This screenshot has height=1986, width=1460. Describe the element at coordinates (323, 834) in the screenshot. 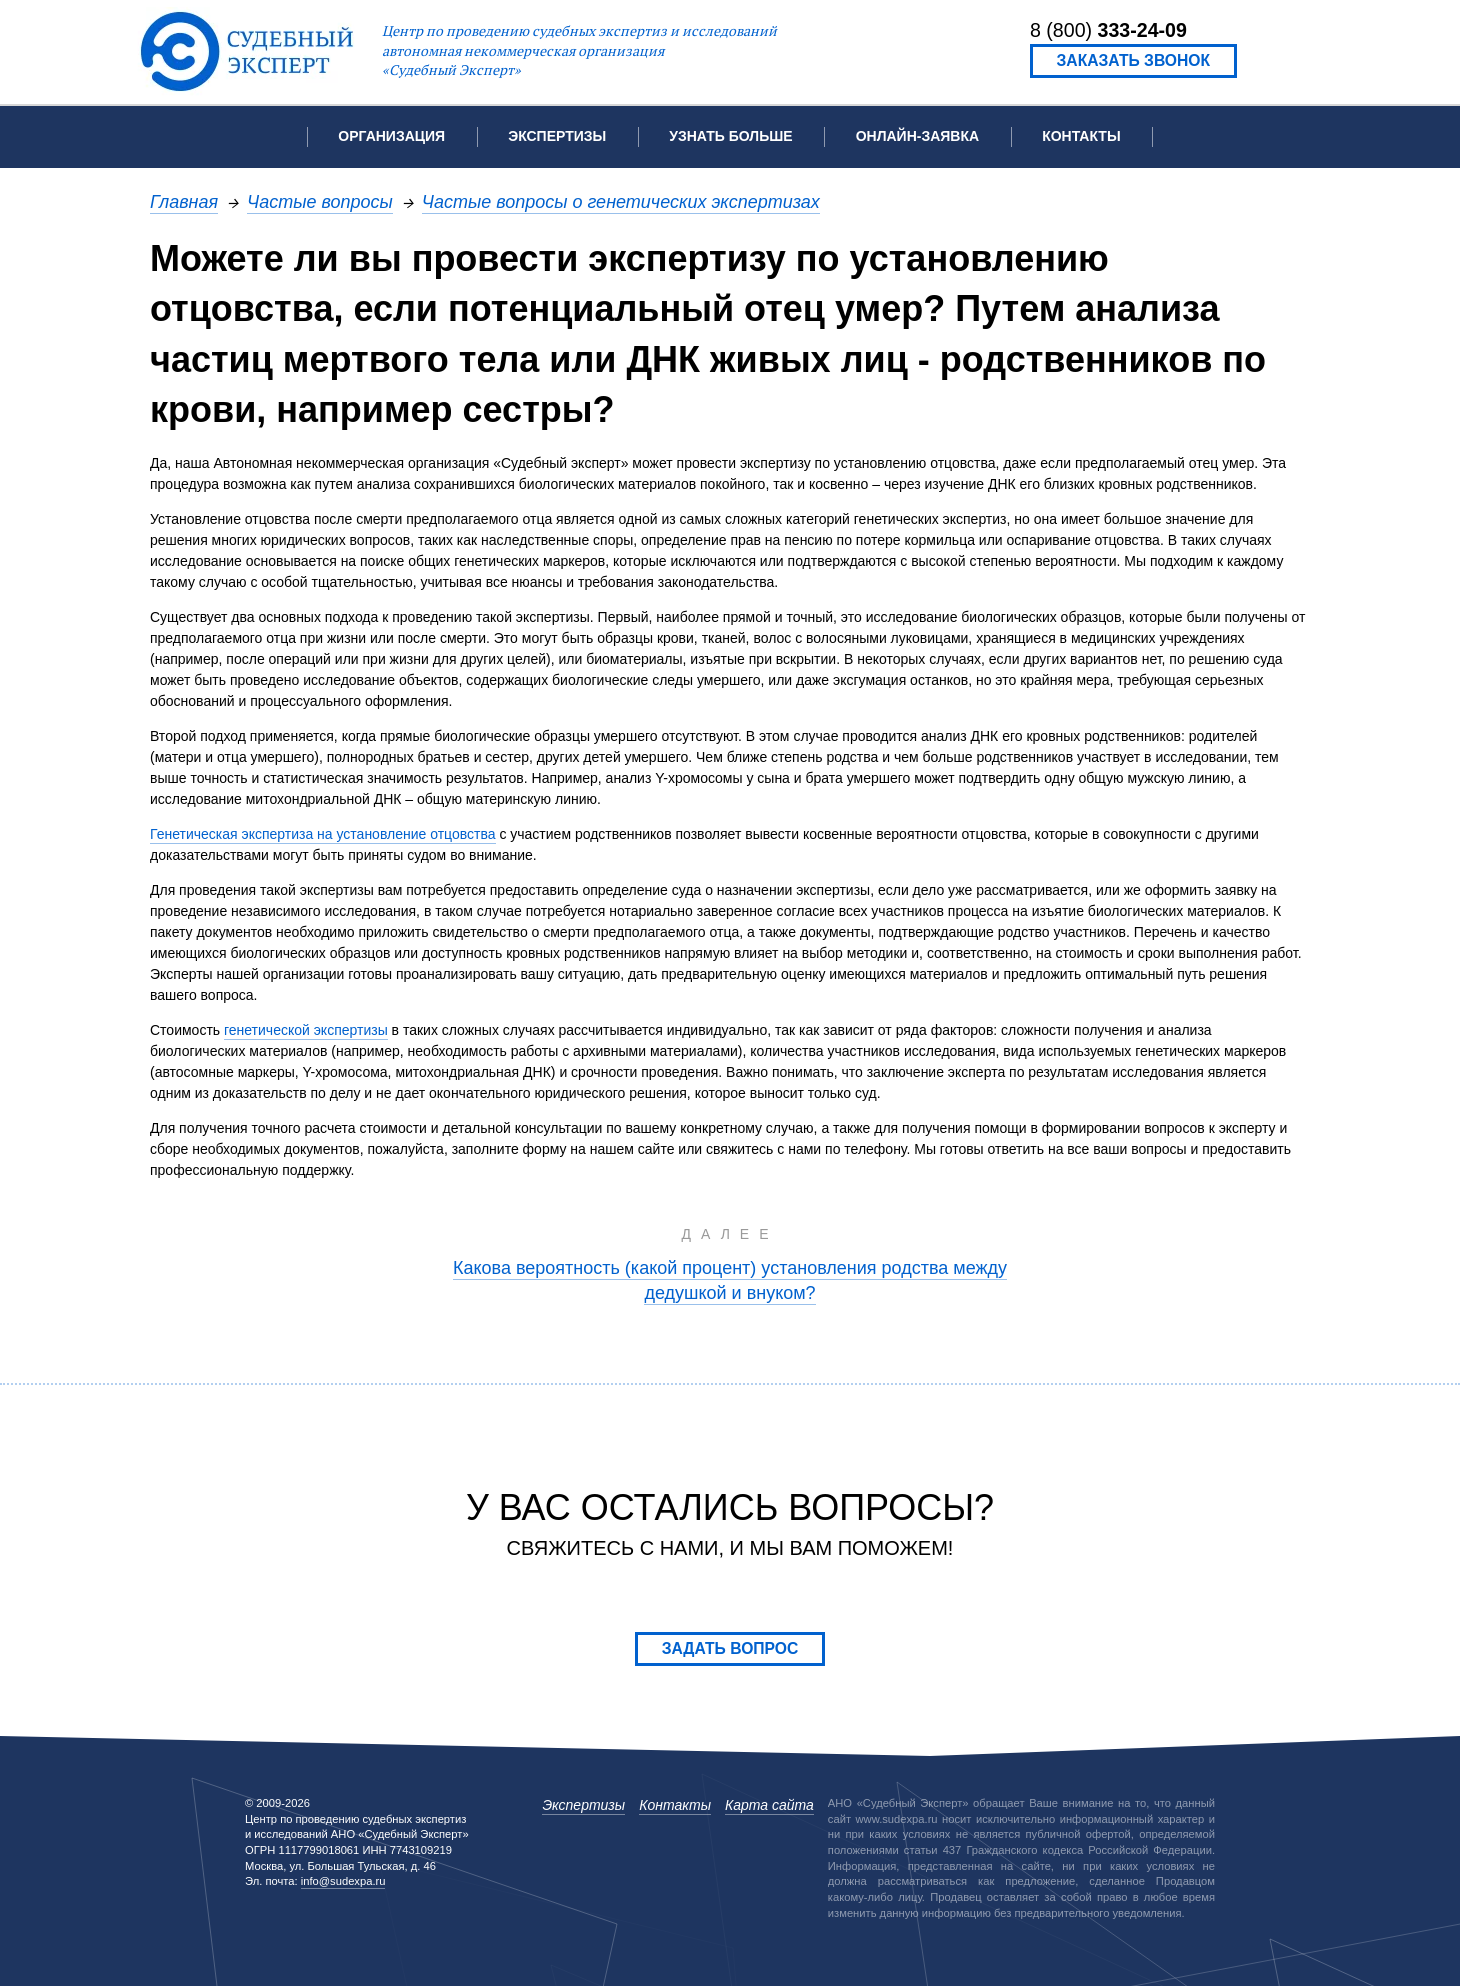

I see `Генетическая экспертиза на установление отцовства` at that location.